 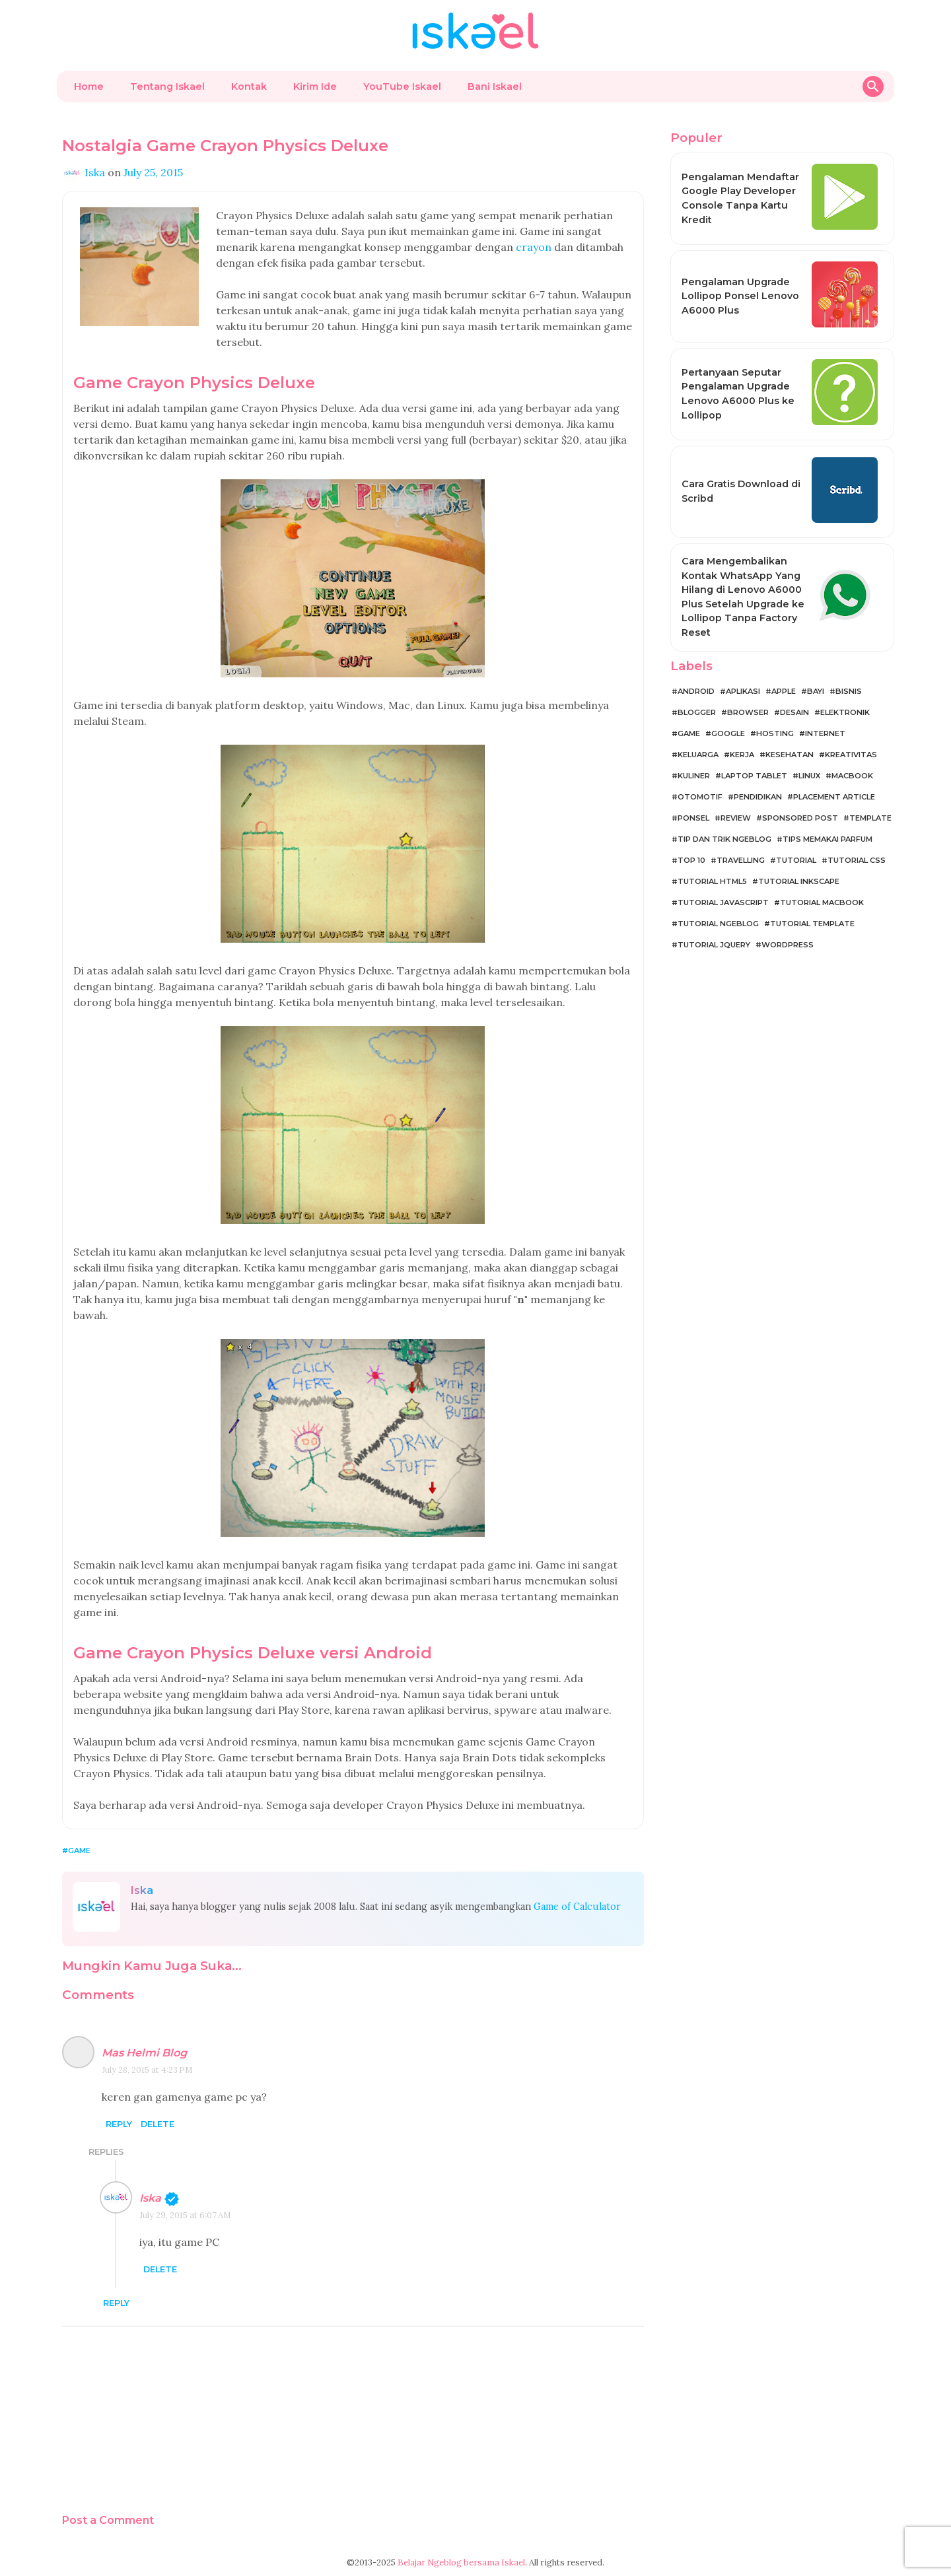 I want to click on Top 10, so click(x=691, y=860).